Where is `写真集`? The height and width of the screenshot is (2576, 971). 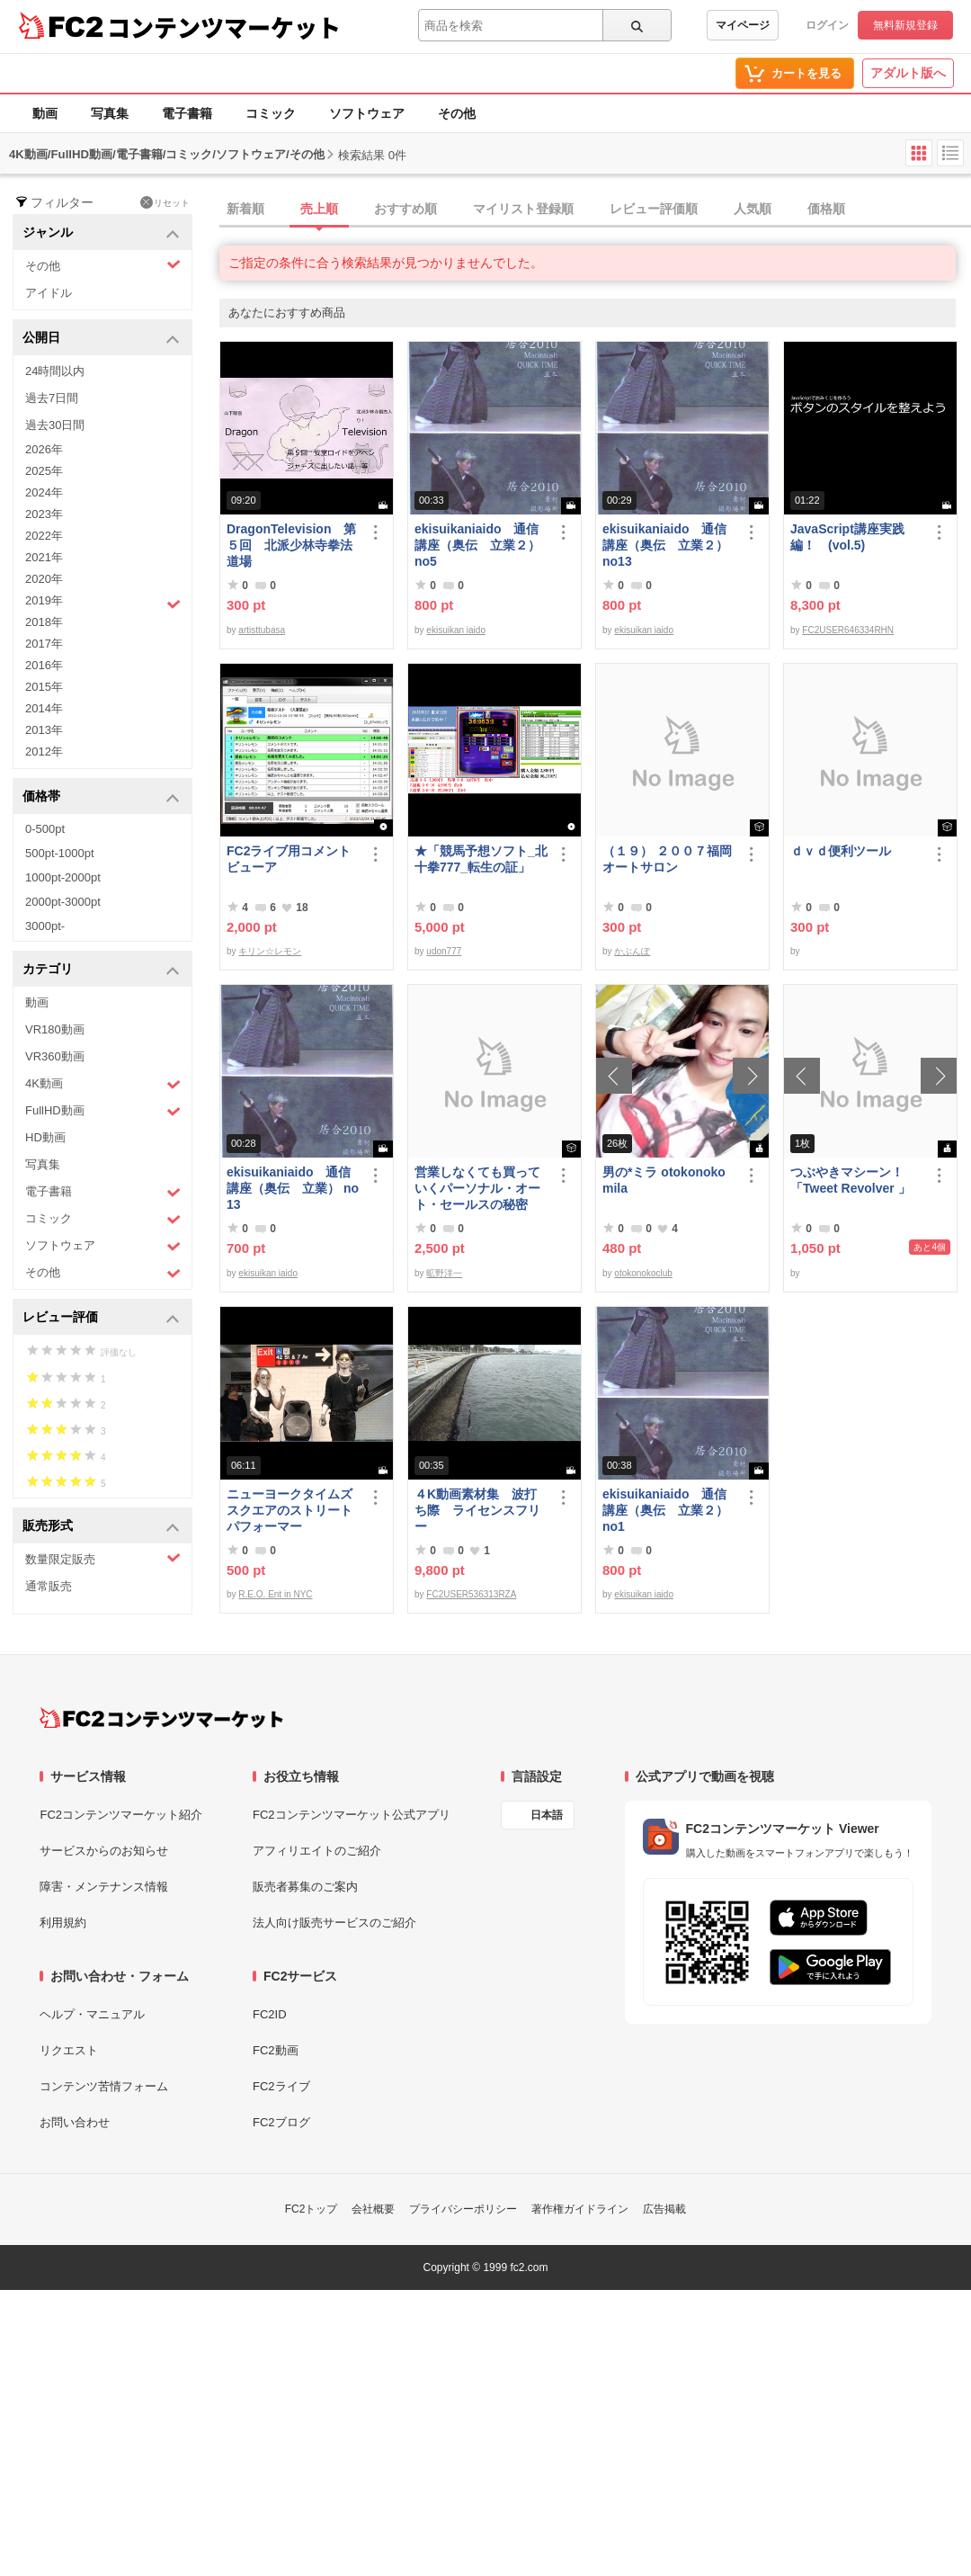
写真集 is located at coordinates (110, 113).